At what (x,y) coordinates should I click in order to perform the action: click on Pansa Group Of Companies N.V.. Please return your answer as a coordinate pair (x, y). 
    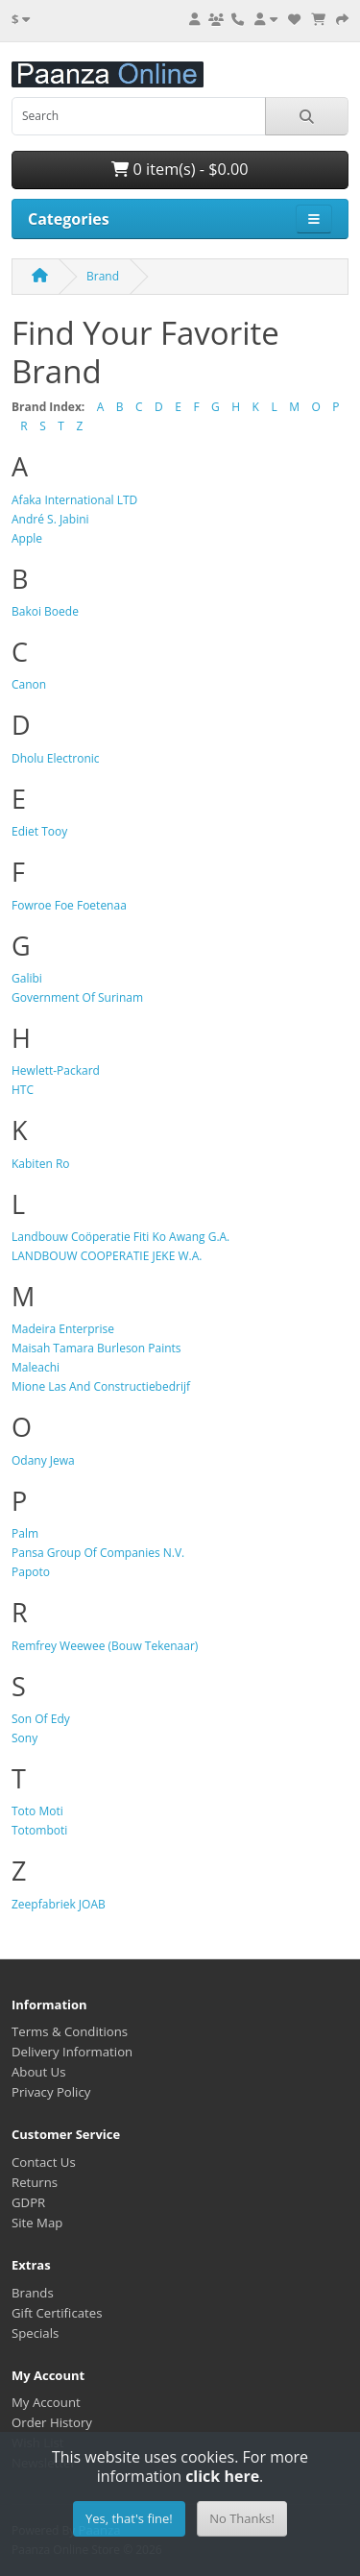
    Looking at the image, I should click on (98, 1552).